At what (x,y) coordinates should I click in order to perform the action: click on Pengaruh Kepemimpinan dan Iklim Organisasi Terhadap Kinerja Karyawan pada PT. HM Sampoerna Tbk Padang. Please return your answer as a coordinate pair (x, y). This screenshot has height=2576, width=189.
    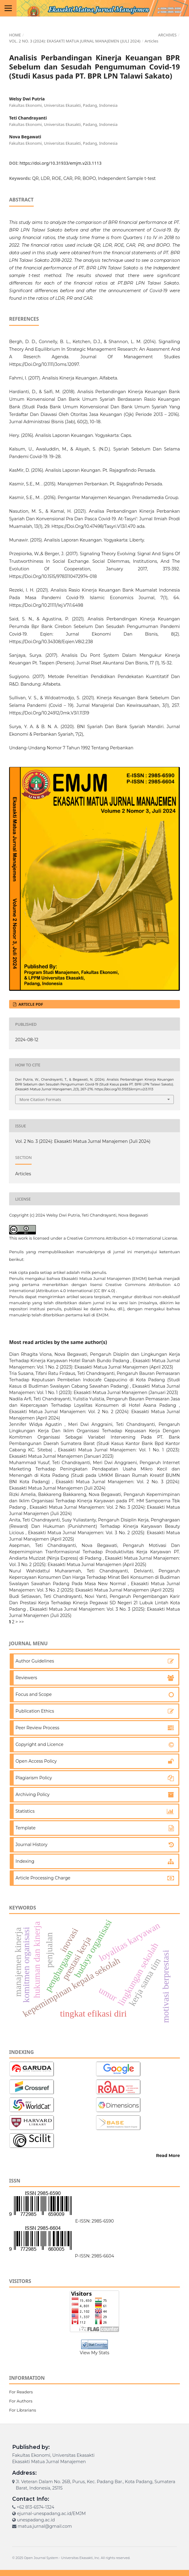
    Looking at the image, I should click on (94, 1501).